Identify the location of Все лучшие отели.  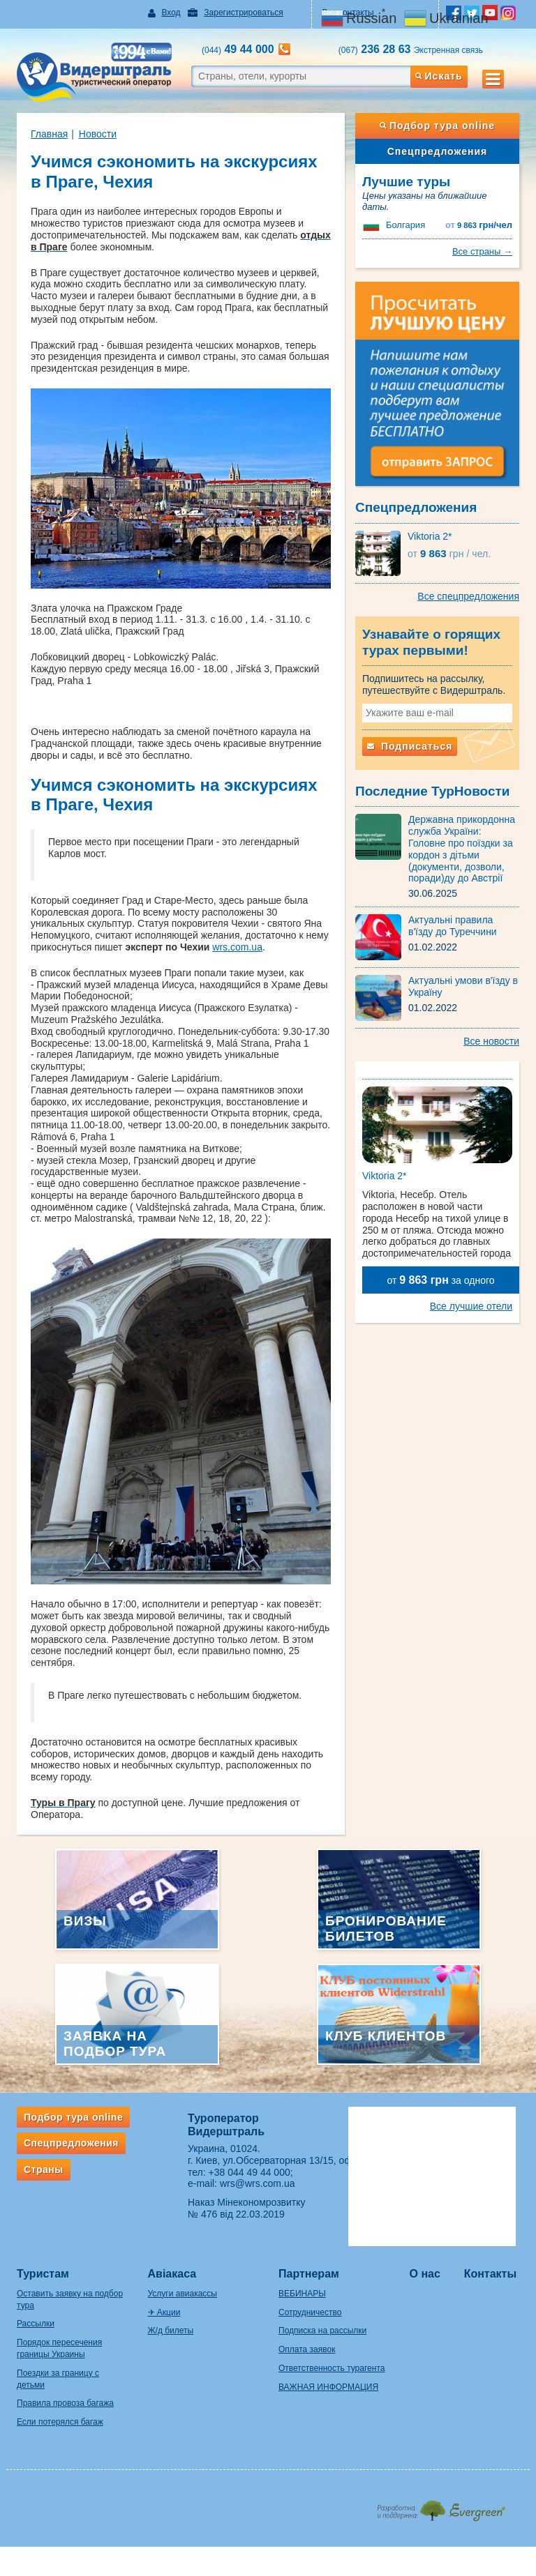
(471, 1306).